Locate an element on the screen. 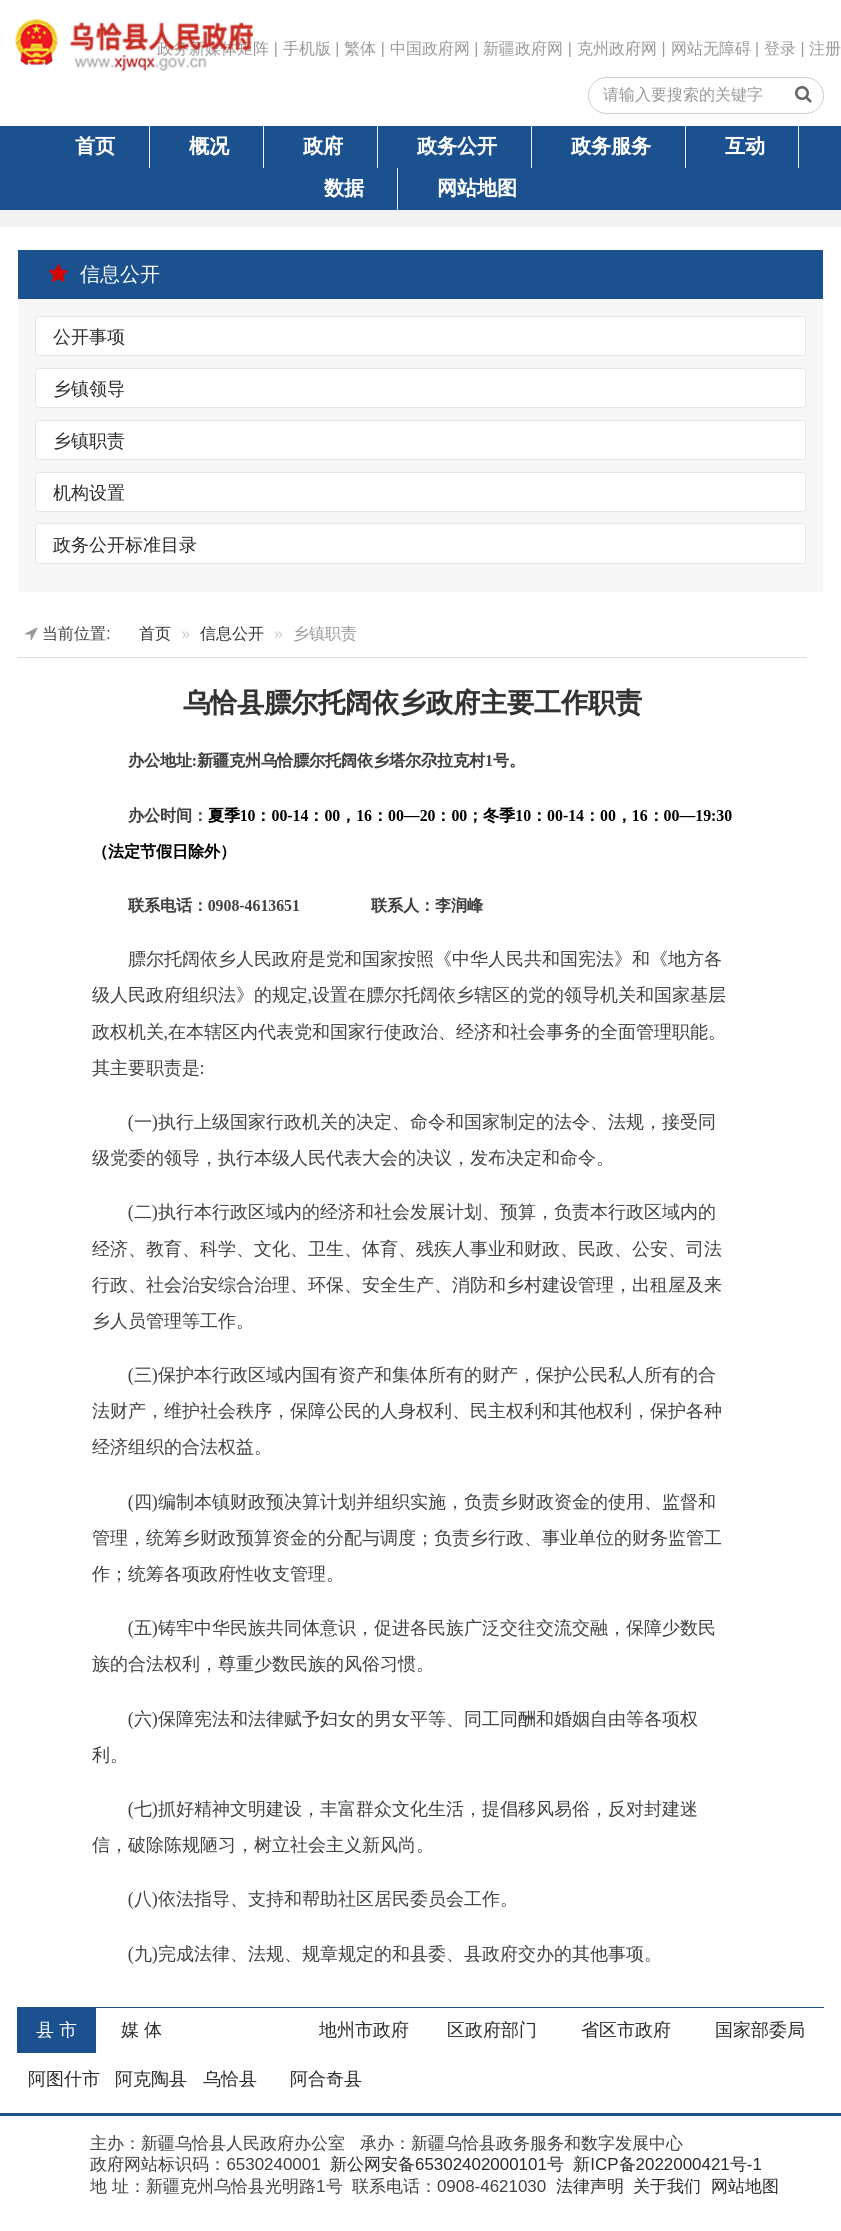  关于我们 is located at coordinates (664, 2186).